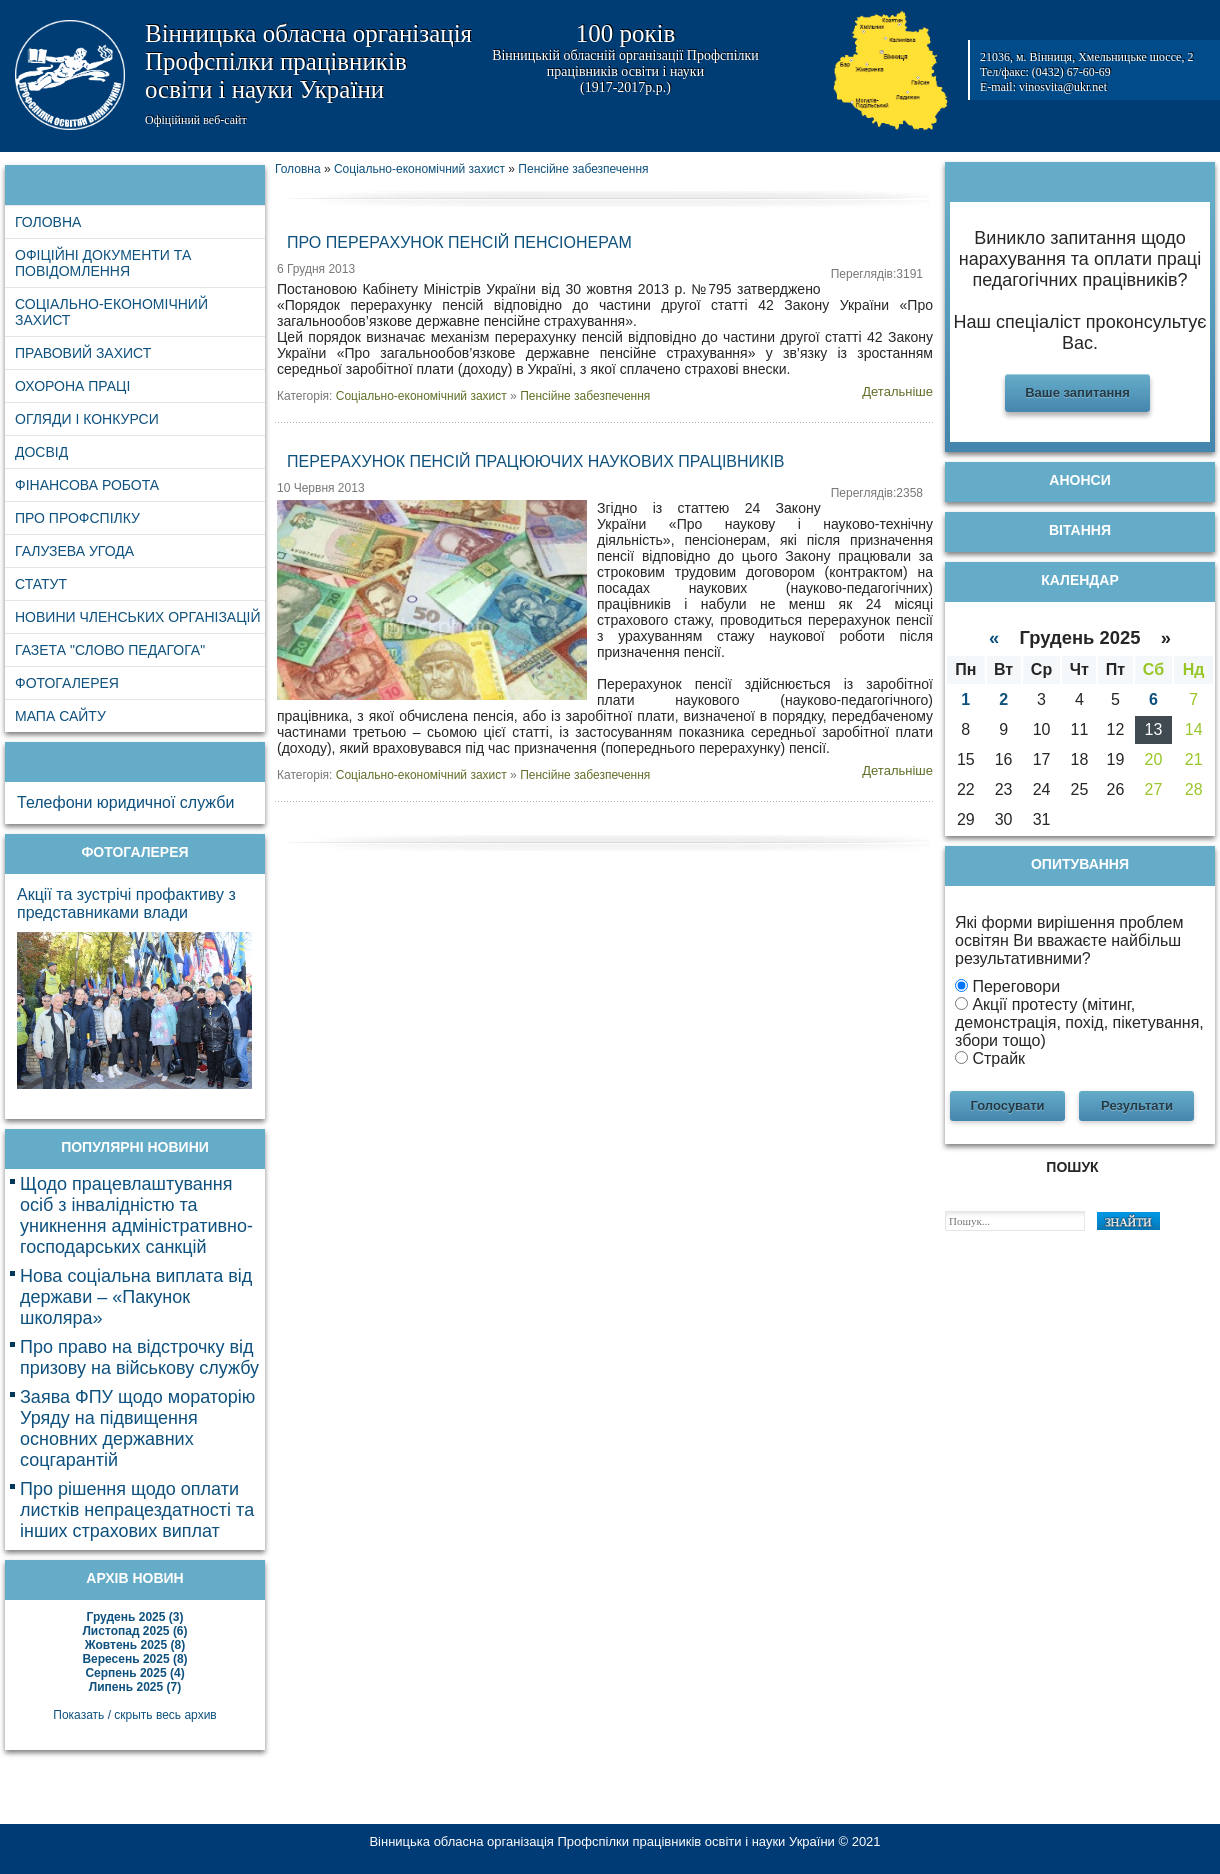  I want to click on 6 Грудня 2013, so click(316, 269).